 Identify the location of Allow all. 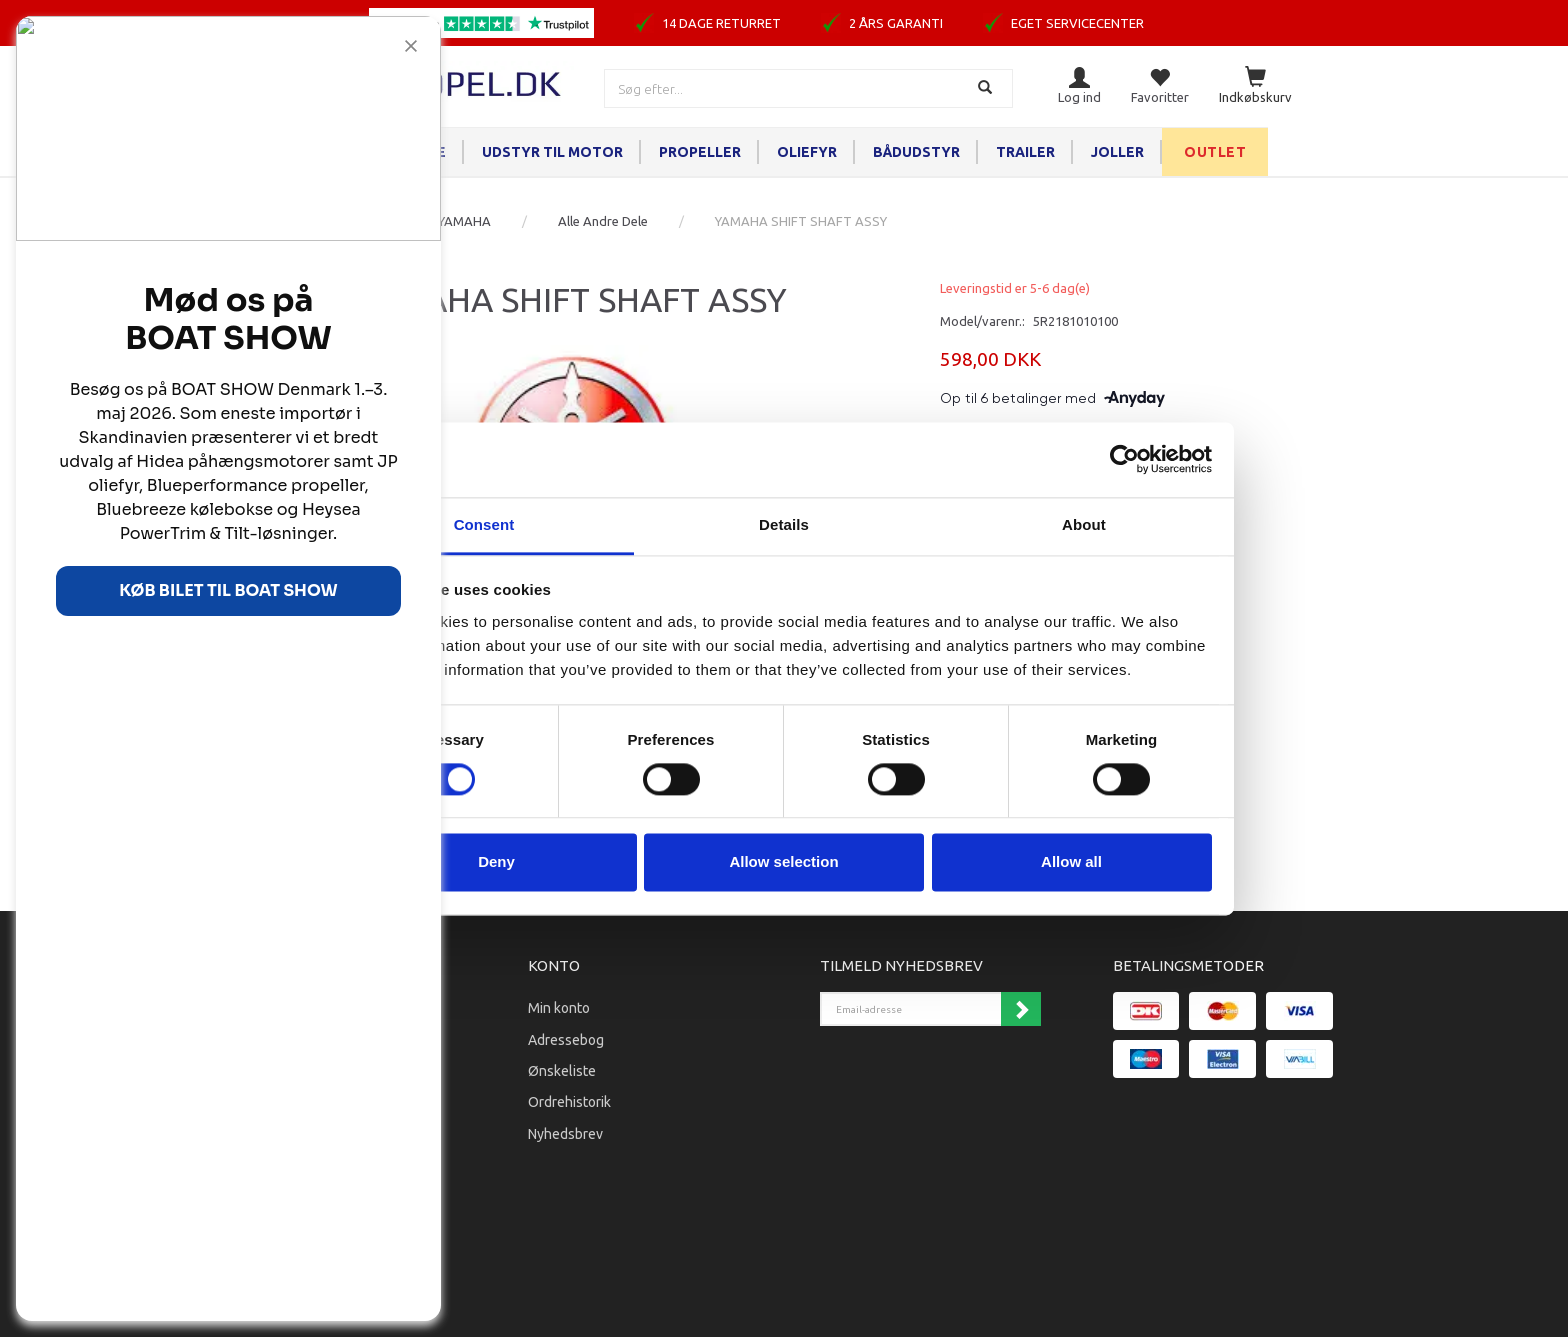
(1071, 862).